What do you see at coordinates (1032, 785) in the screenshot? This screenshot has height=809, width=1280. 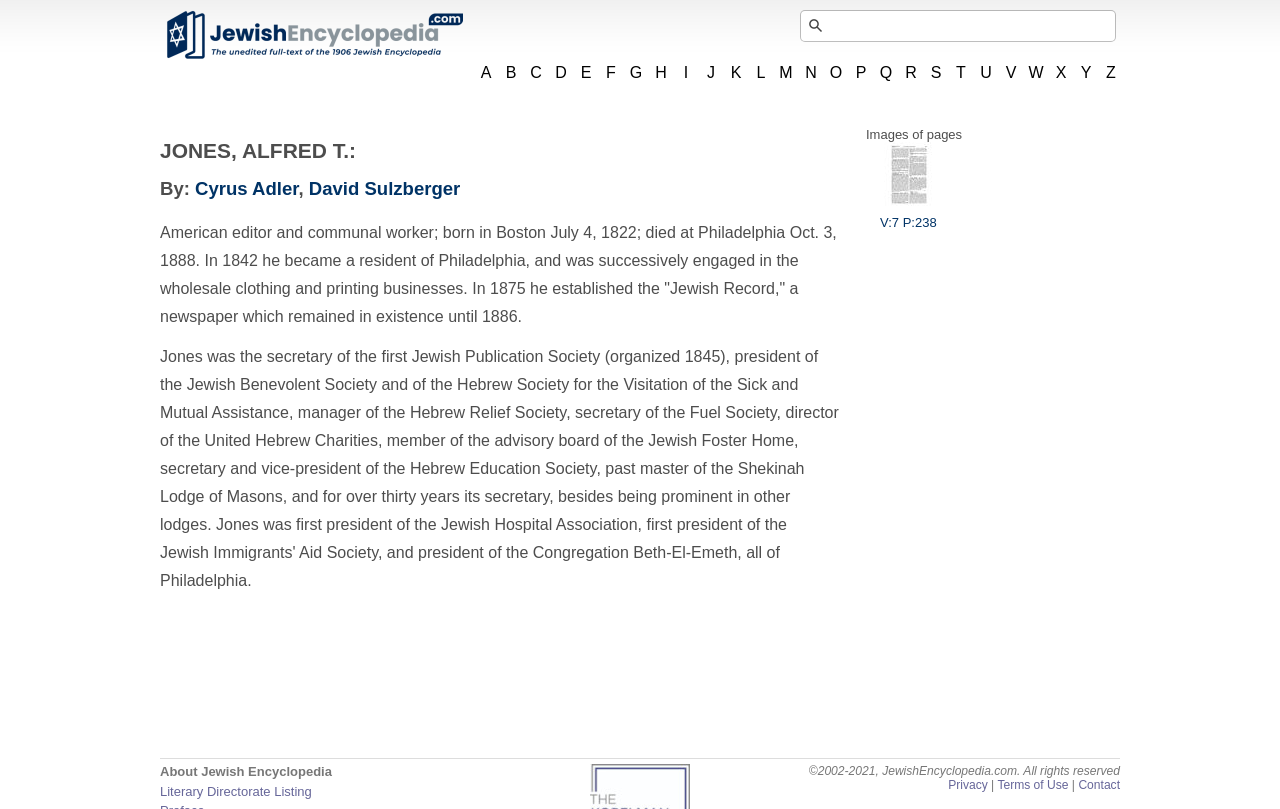 I see `Terms of Use` at bounding box center [1032, 785].